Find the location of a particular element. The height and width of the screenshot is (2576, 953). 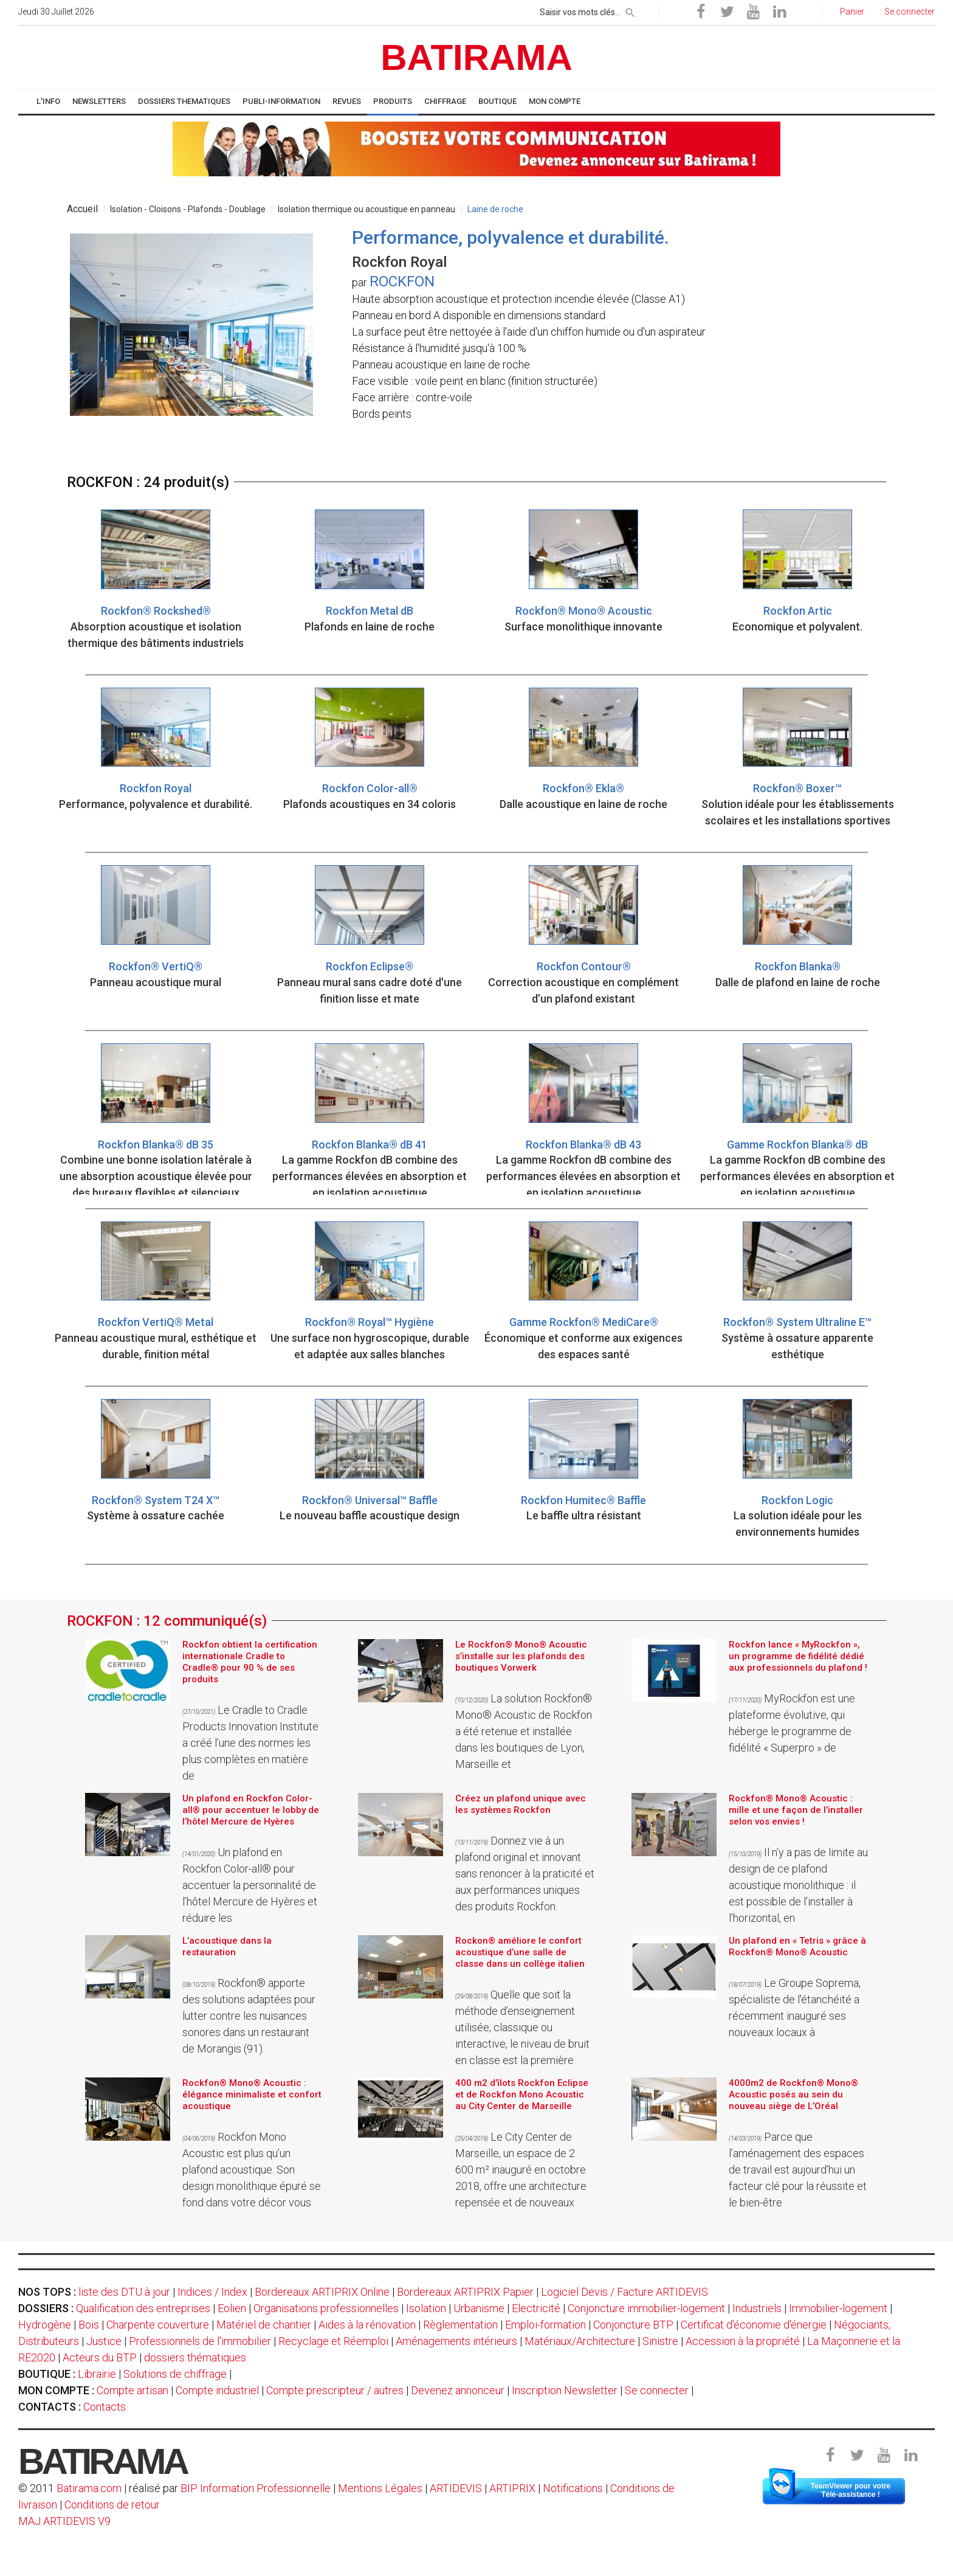

Rockfon Mono Acoustic est plus qu’un plafond acoustique. Son design monolithique épuré se fond dans votre décor vous is located at coordinates (251, 2169).